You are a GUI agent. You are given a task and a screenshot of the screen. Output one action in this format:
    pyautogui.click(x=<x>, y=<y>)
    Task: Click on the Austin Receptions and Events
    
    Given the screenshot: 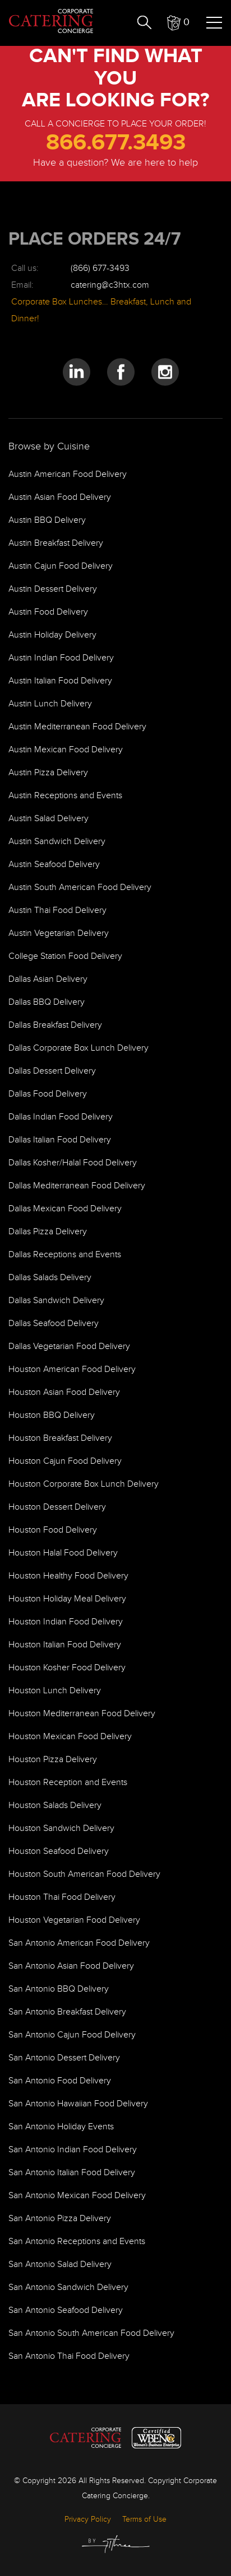 What is the action you would take?
    pyautogui.click(x=65, y=795)
    